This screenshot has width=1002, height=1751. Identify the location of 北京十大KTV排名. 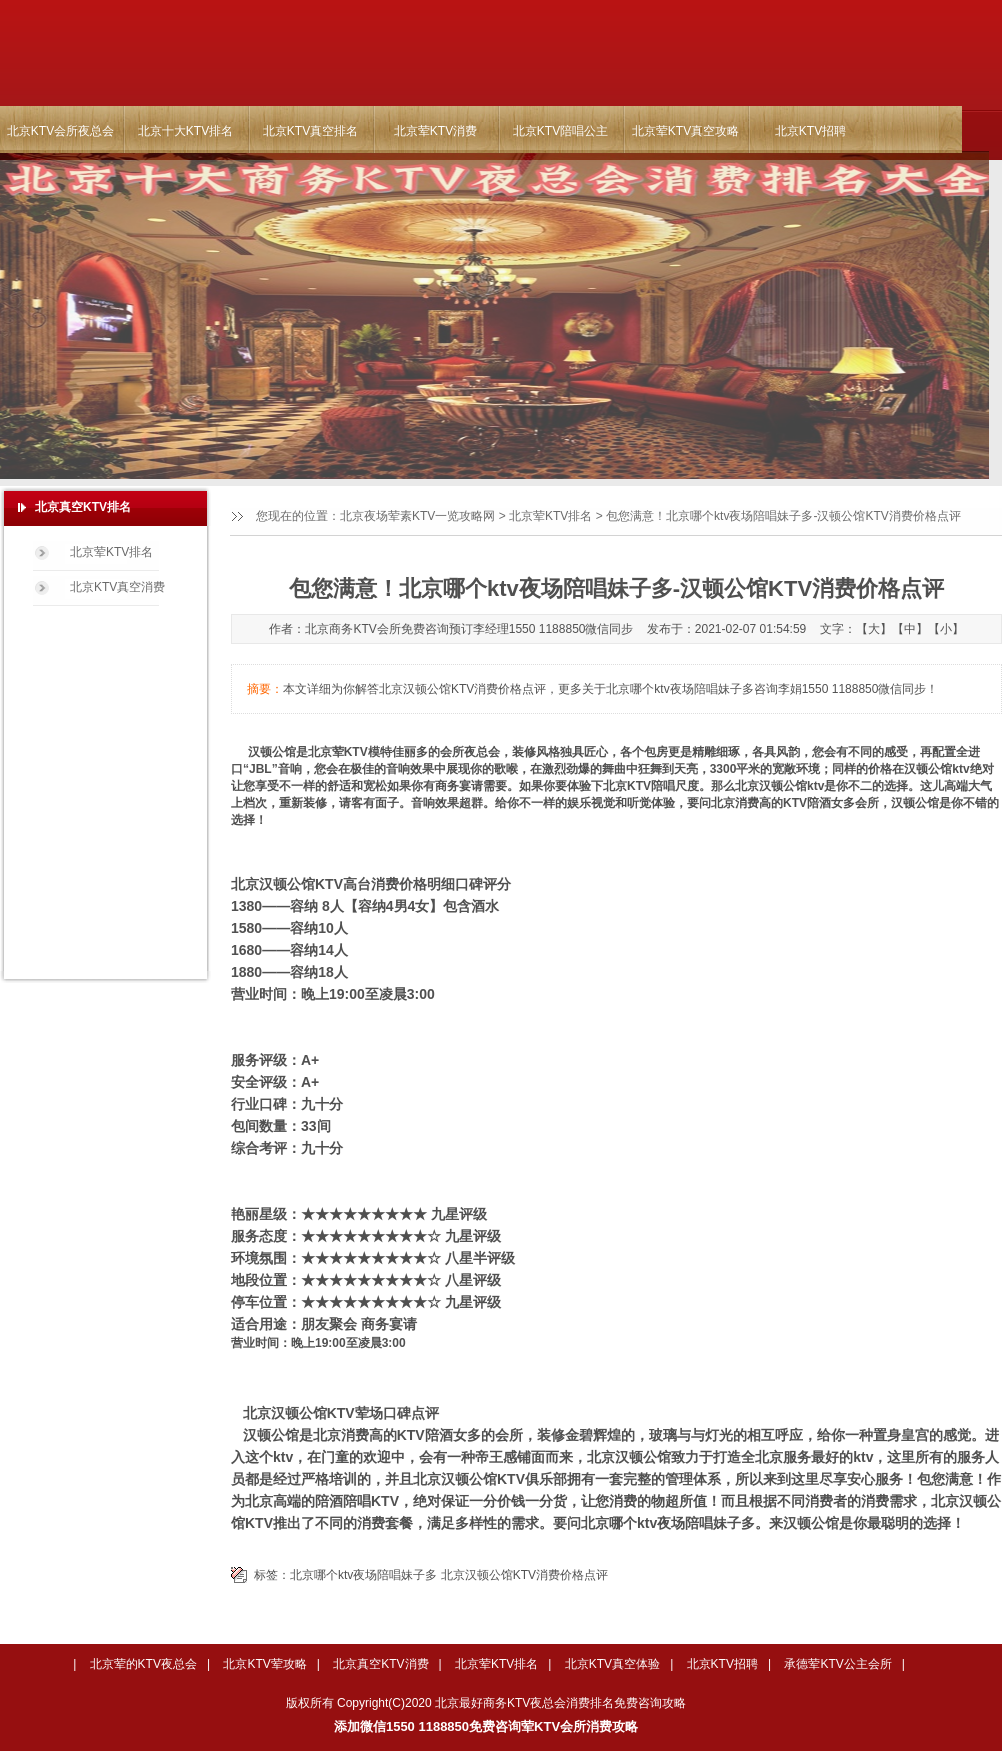
(185, 131).